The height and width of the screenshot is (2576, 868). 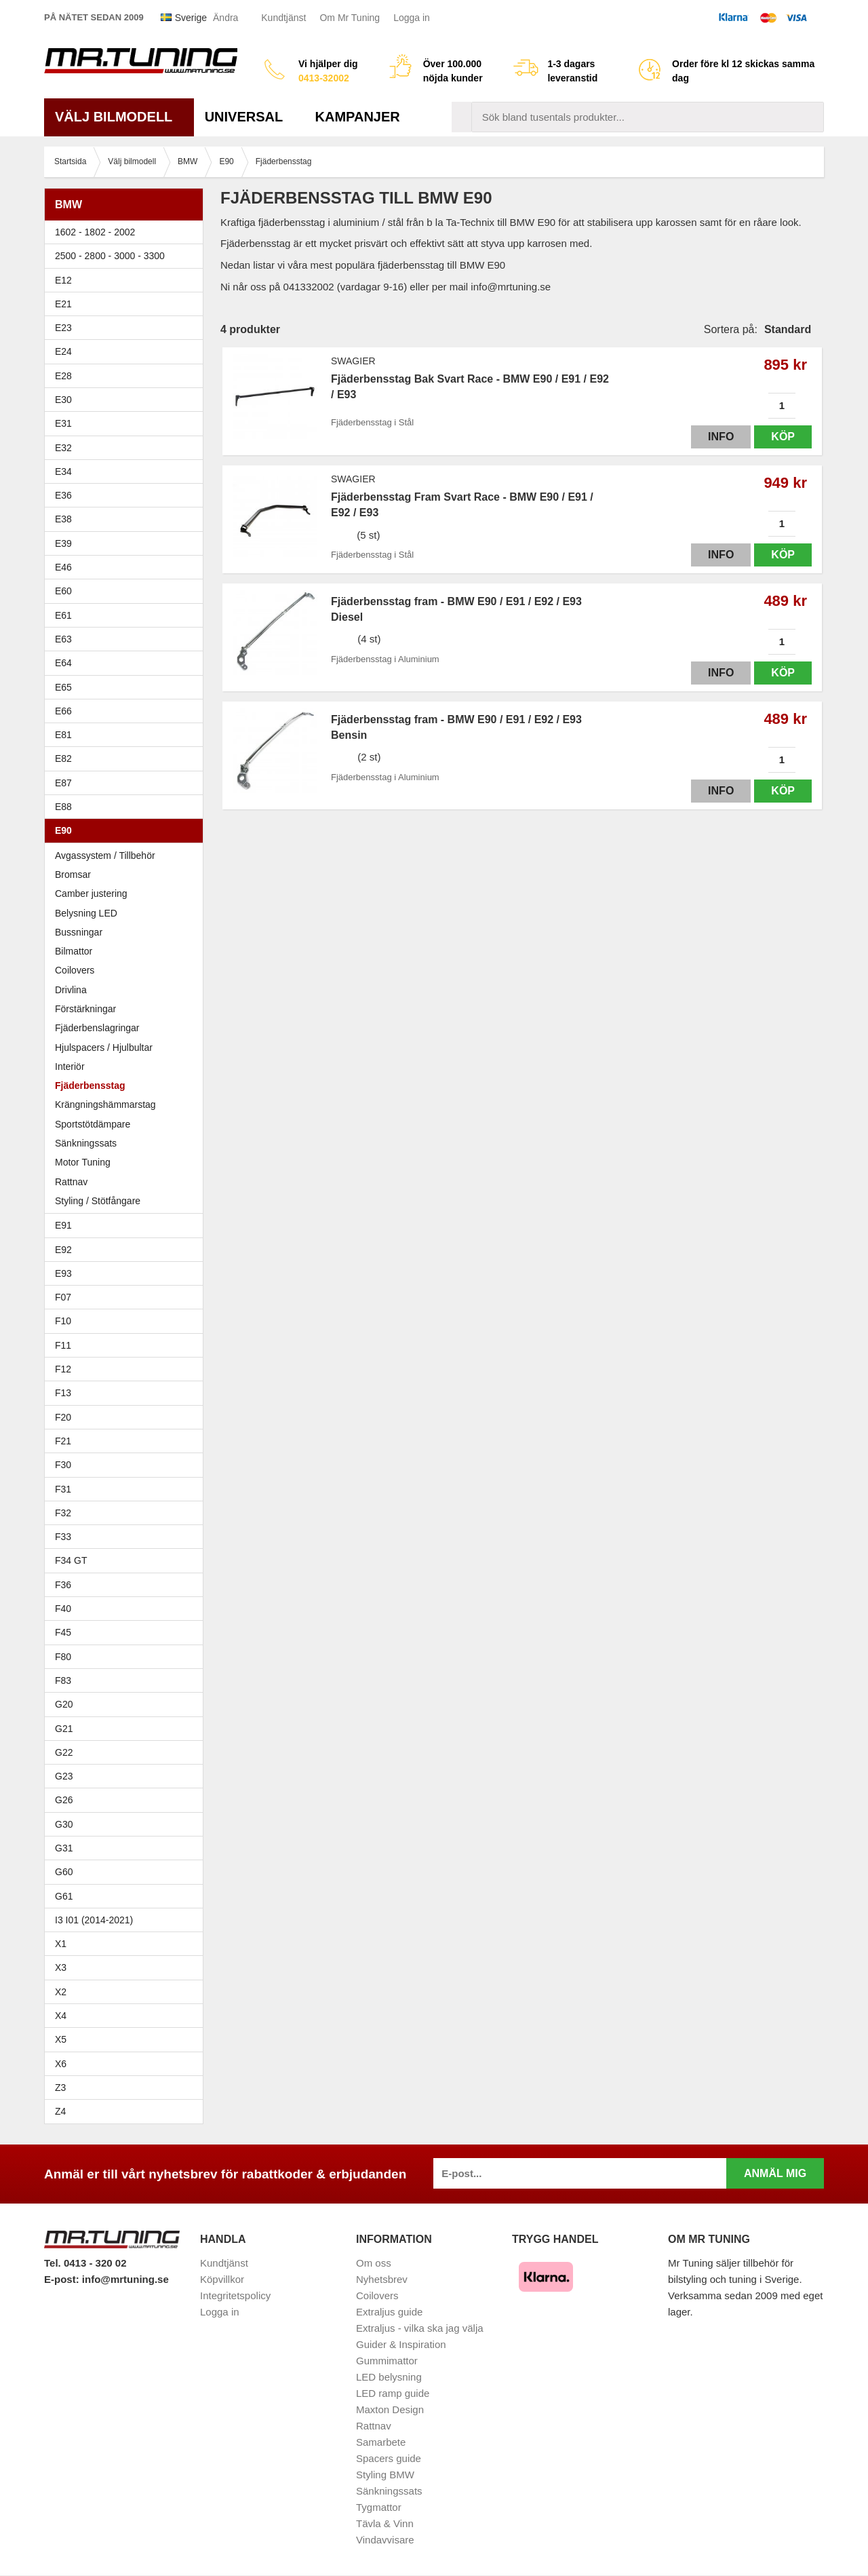 What do you see at coordinates (74, 970) in the screenshot?
I see `Coilovers` at bounding box center [74, 970].